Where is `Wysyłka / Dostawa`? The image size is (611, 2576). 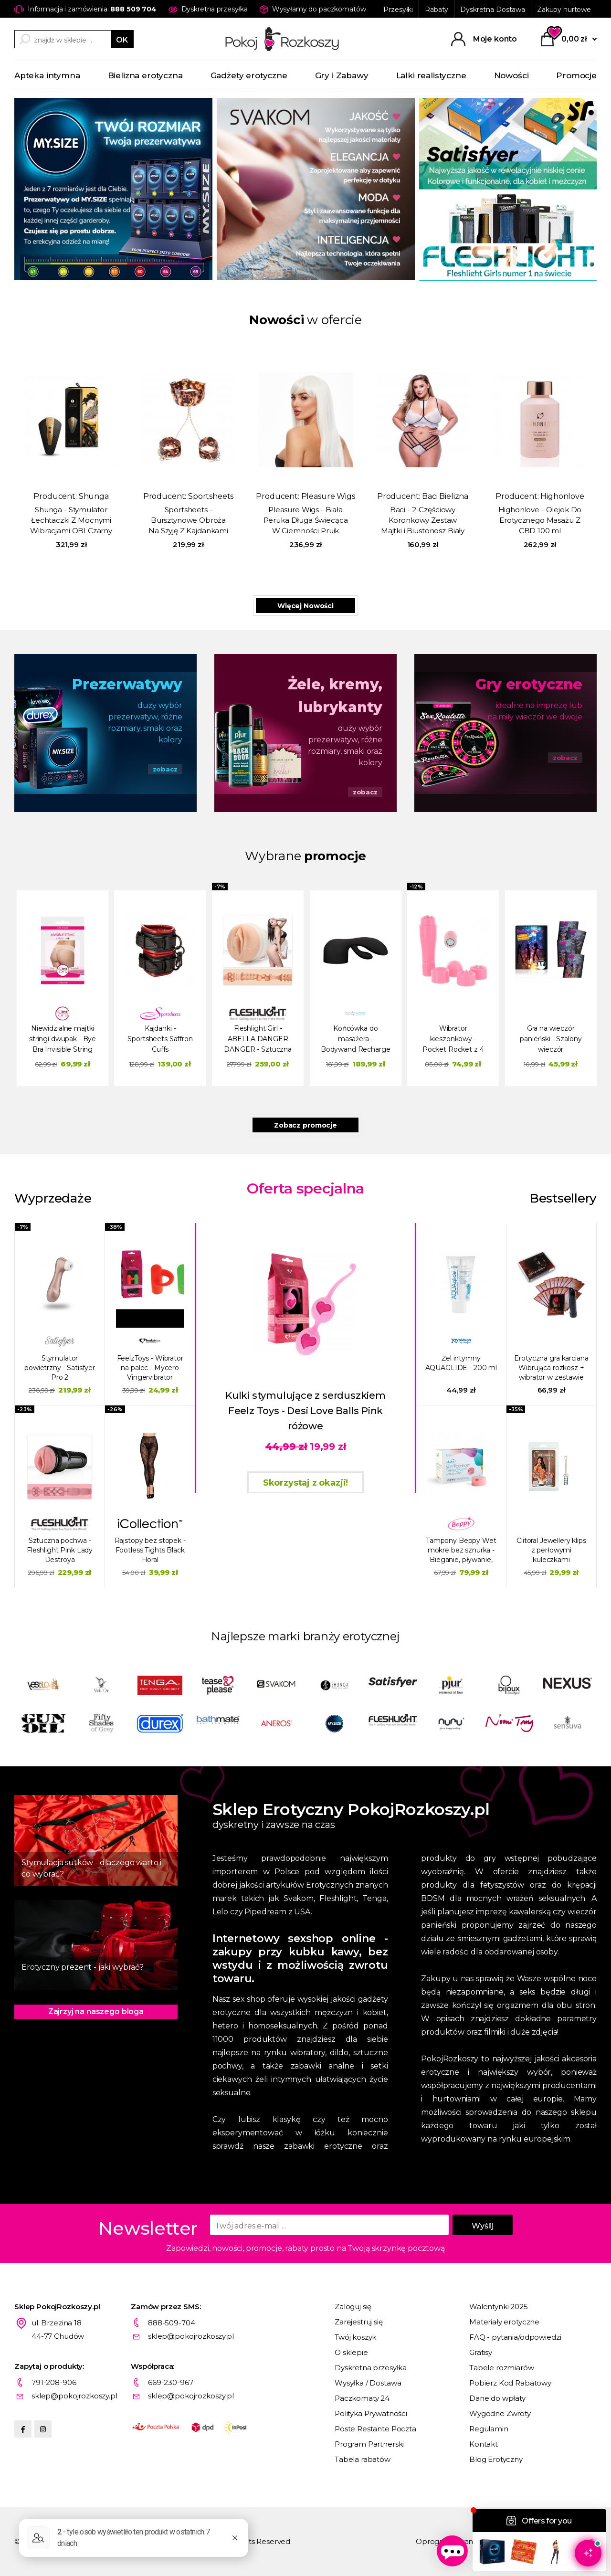 Wysyłka / Dostawa is located at coordinates (368, 2382).